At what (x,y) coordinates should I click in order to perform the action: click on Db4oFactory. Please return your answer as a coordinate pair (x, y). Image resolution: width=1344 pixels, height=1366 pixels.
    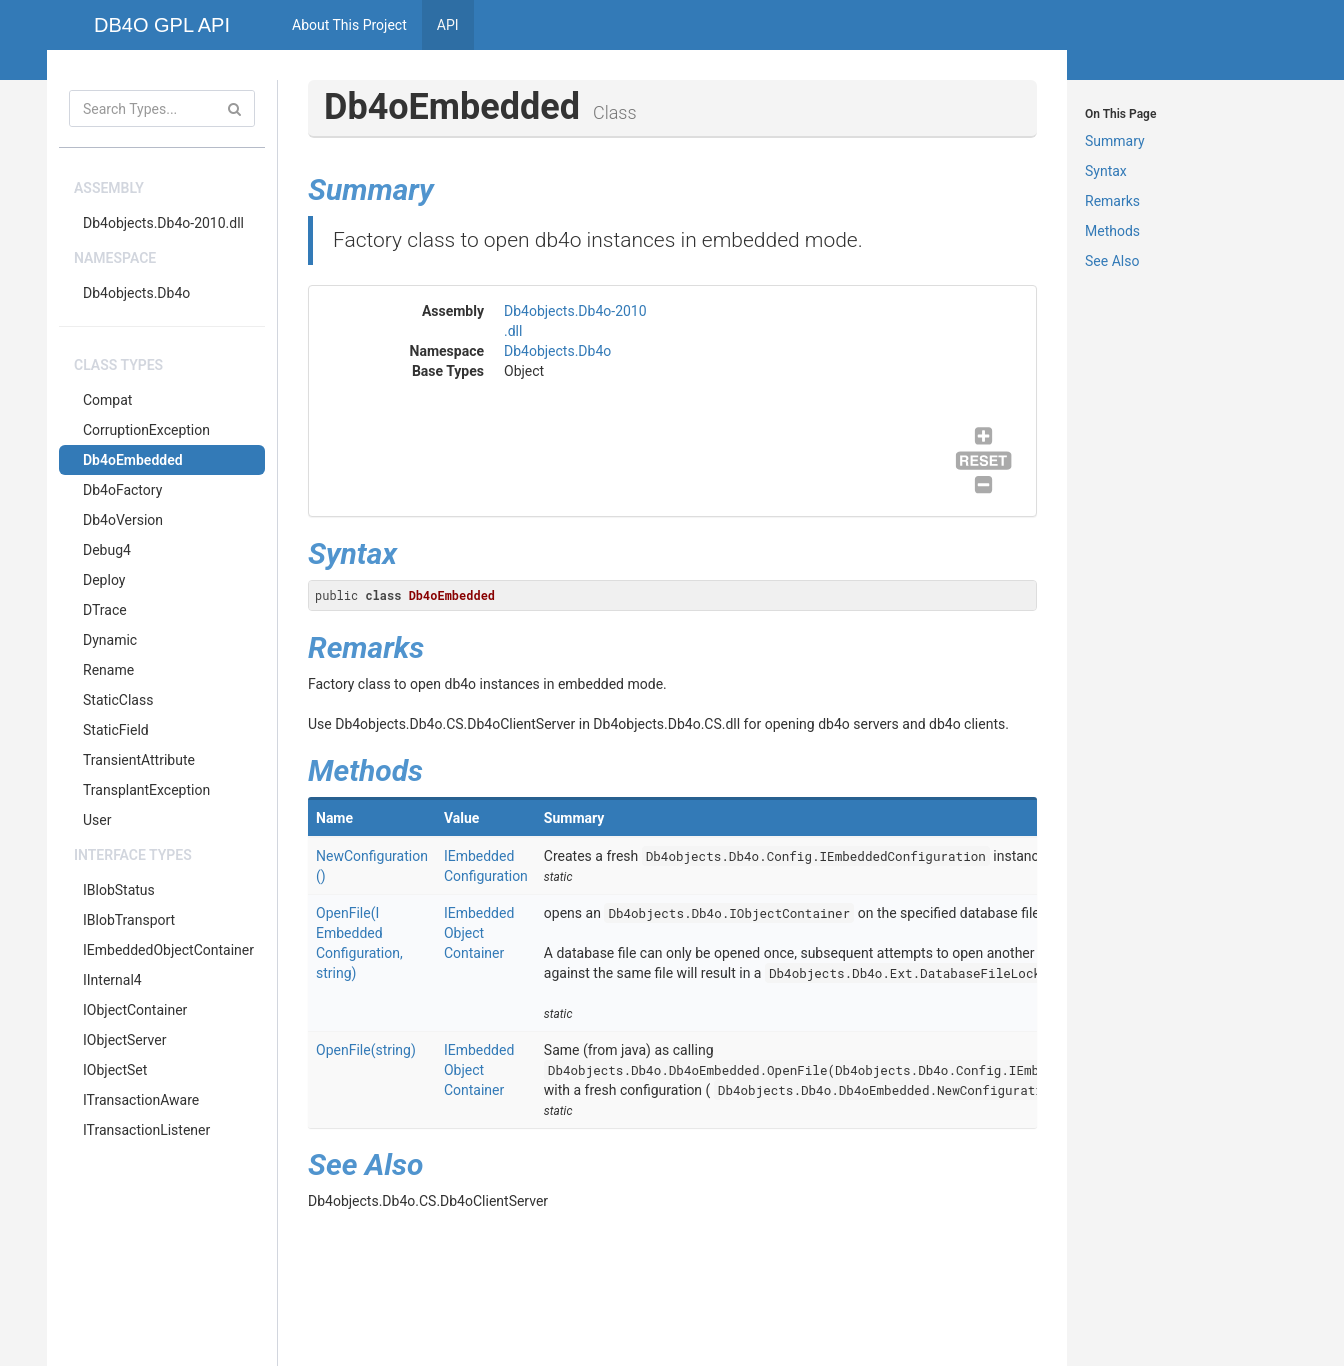
    Looking at the image, I should click on (122, 490).